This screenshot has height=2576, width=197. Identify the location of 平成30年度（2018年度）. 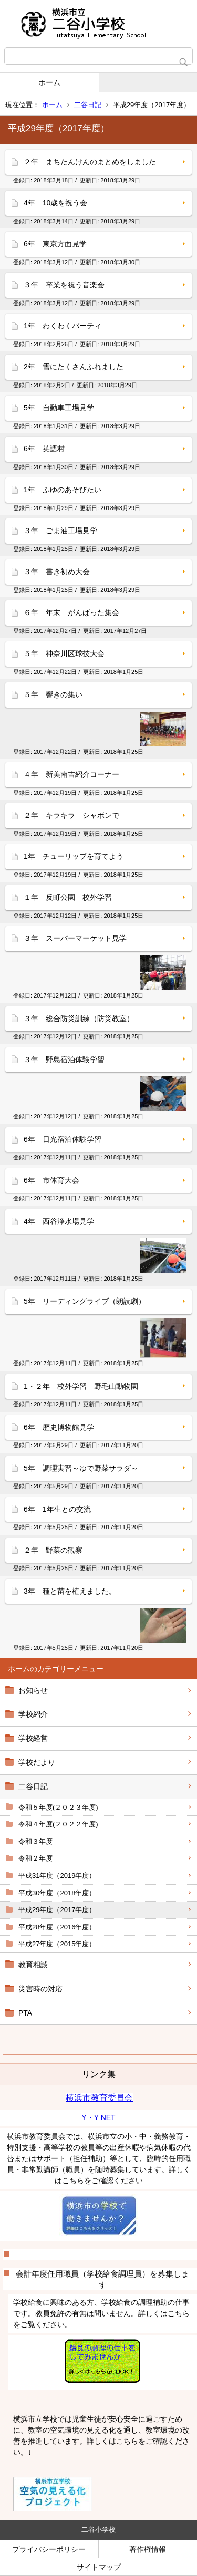
(57, 1893).